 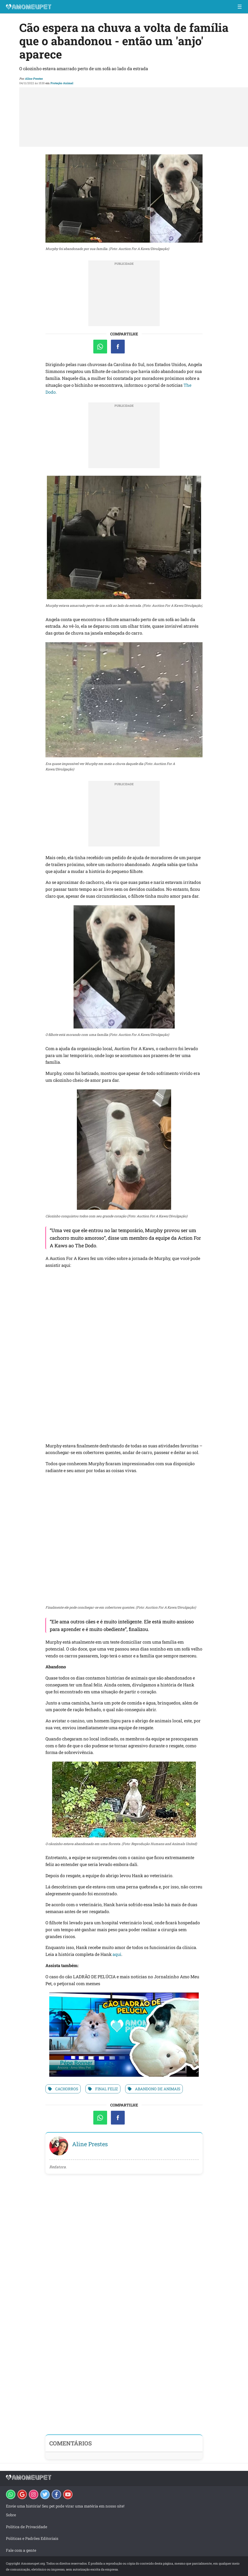 What do you see at coordinates (32, 2538) in the screenshot?
I see `Políticas e Padrões Editoriais` at bounding box center [32, 2538].